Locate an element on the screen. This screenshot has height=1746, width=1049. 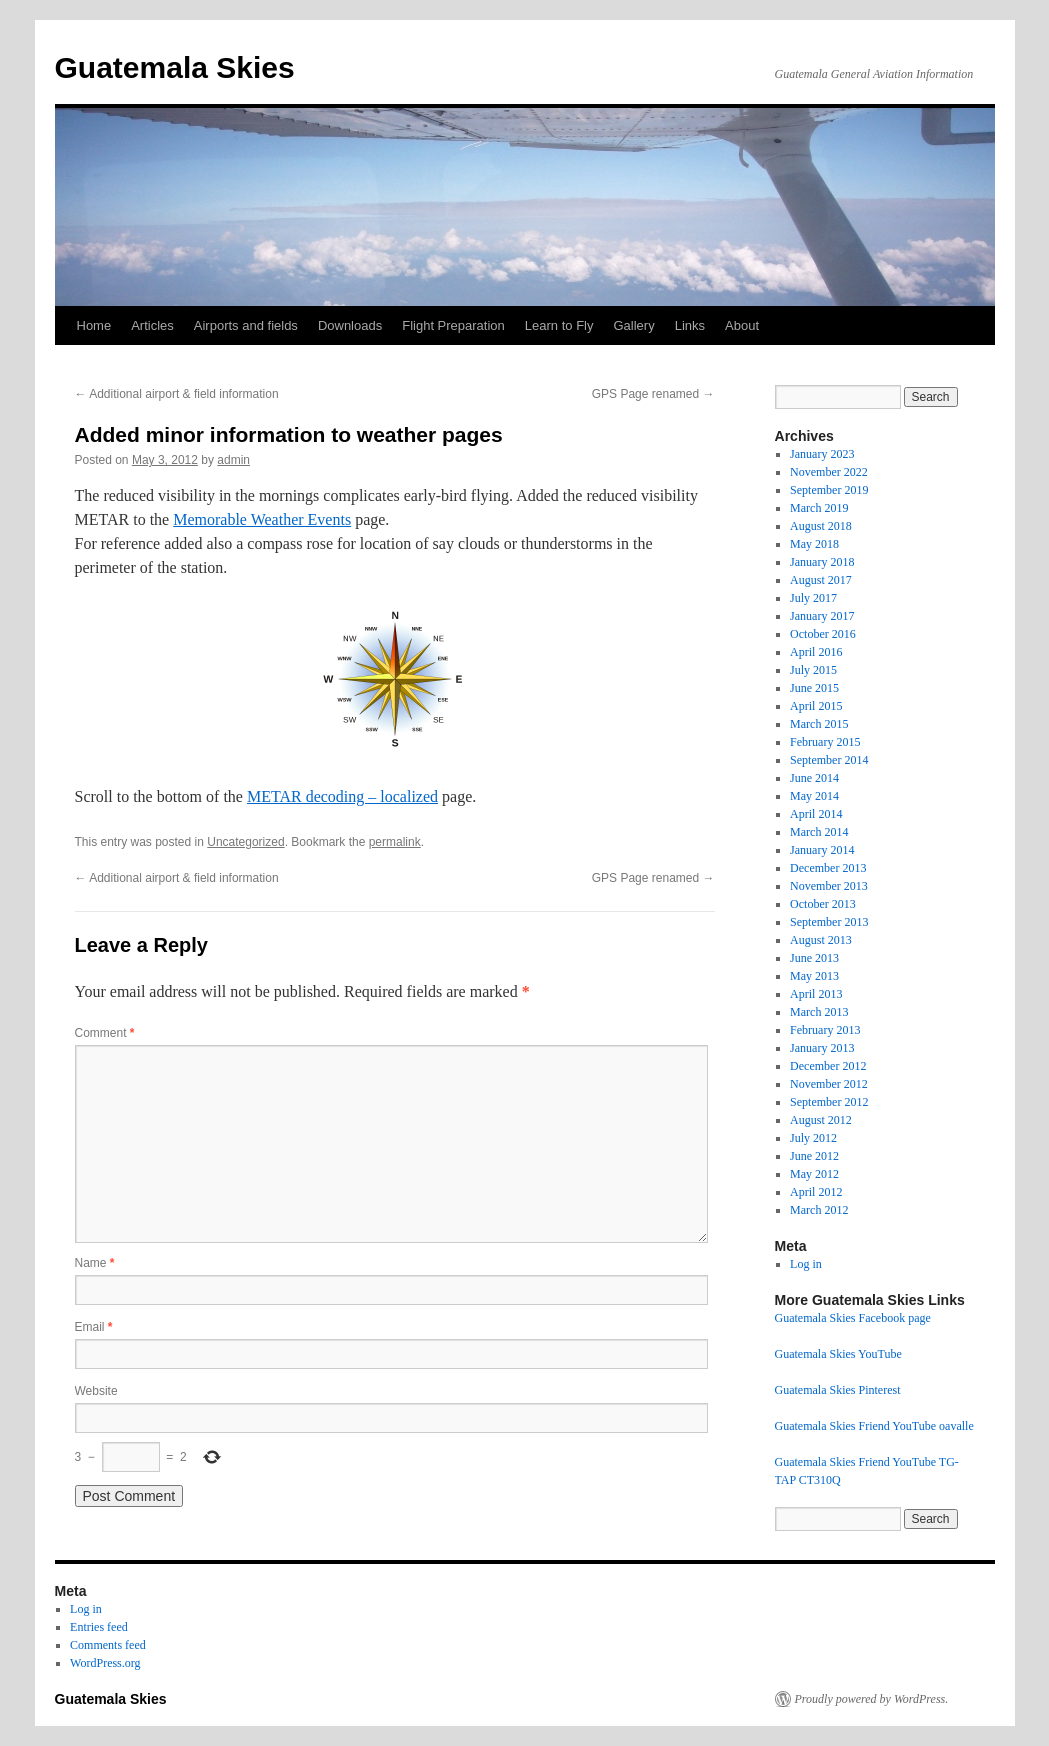
September 2019 is located at coordinates (829, 490).